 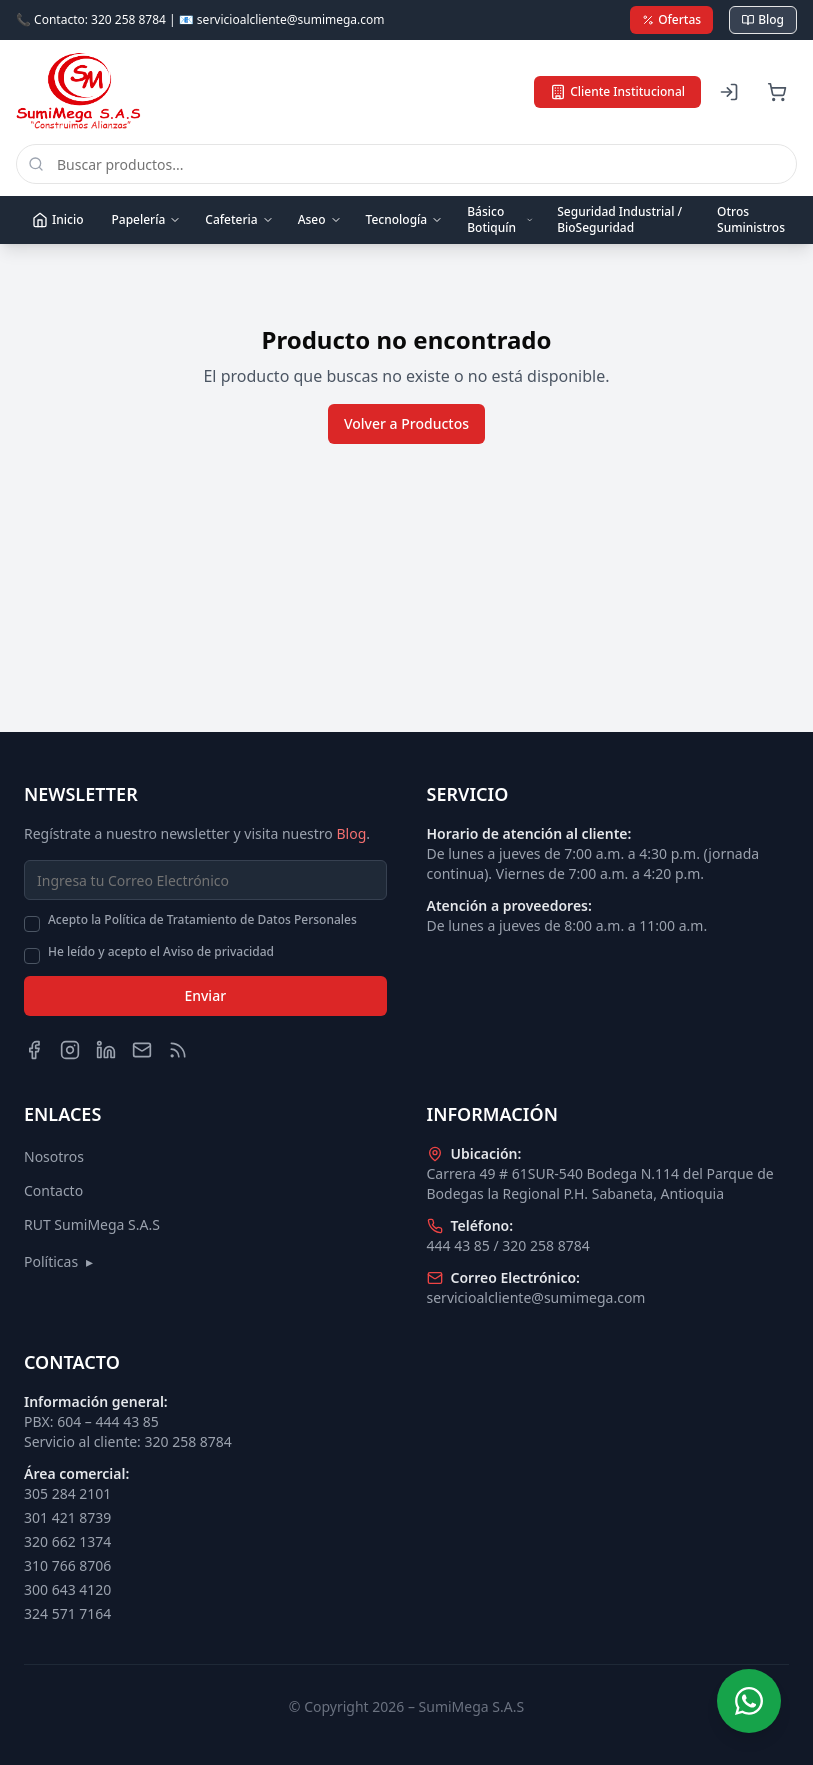 I want to click on Blog, so click(x=763, y=19).